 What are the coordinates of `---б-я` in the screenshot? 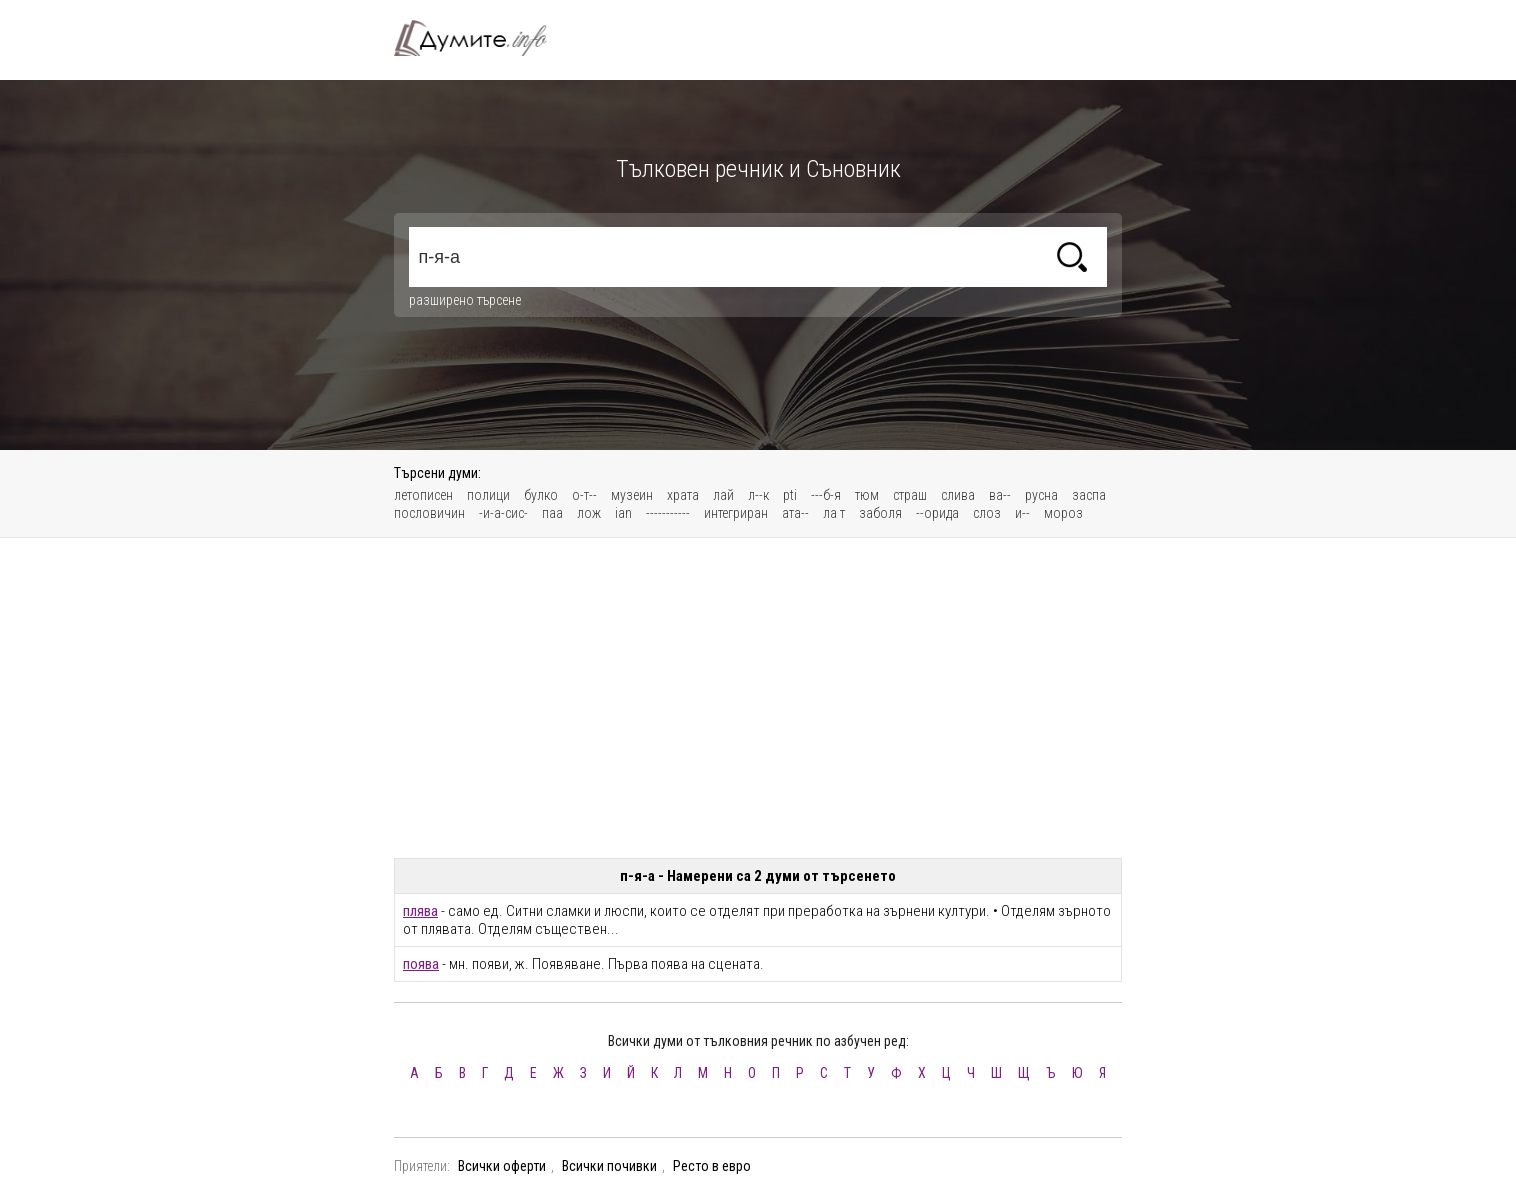 It's located at (826, 495).